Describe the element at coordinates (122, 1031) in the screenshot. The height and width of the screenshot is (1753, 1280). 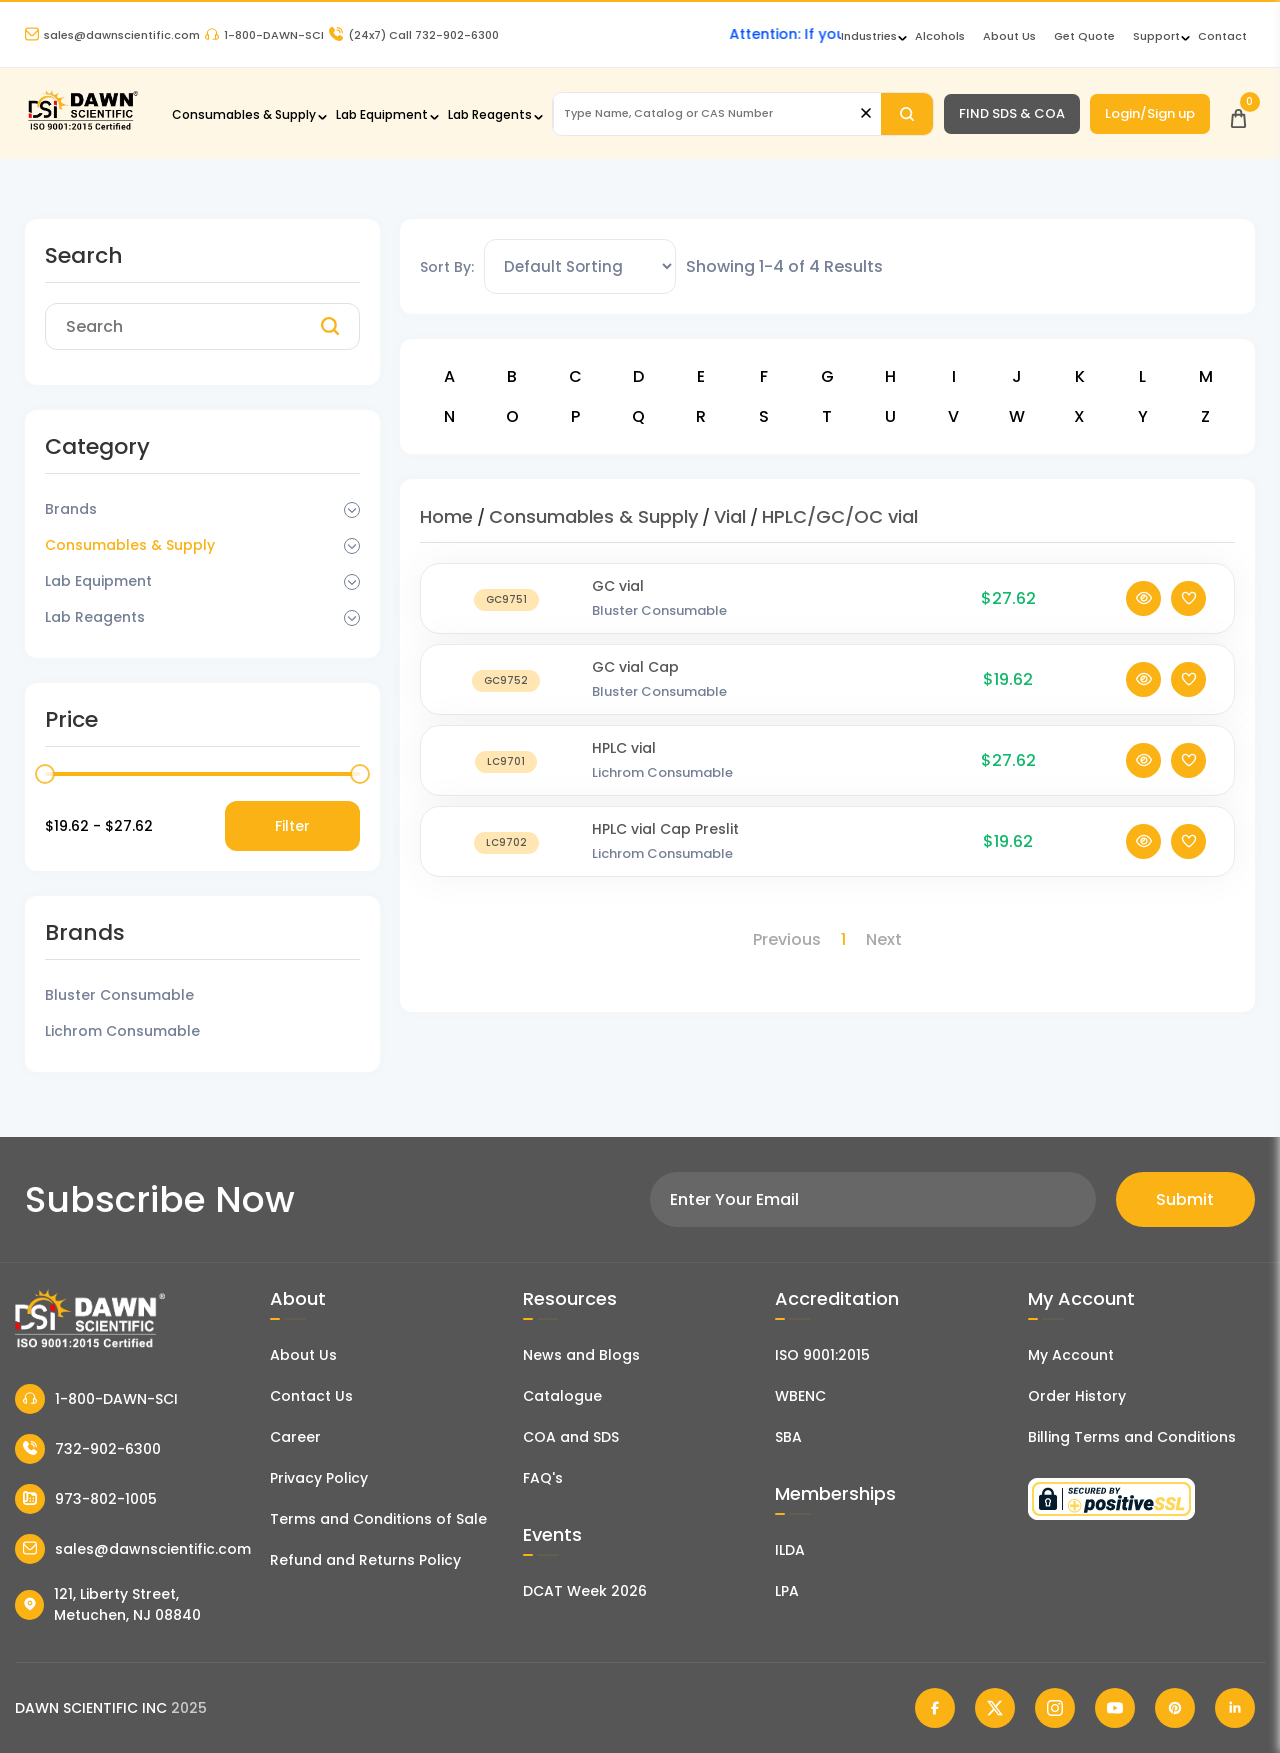
I see `Lichrom Consumable [Filter Brand]` at that location.